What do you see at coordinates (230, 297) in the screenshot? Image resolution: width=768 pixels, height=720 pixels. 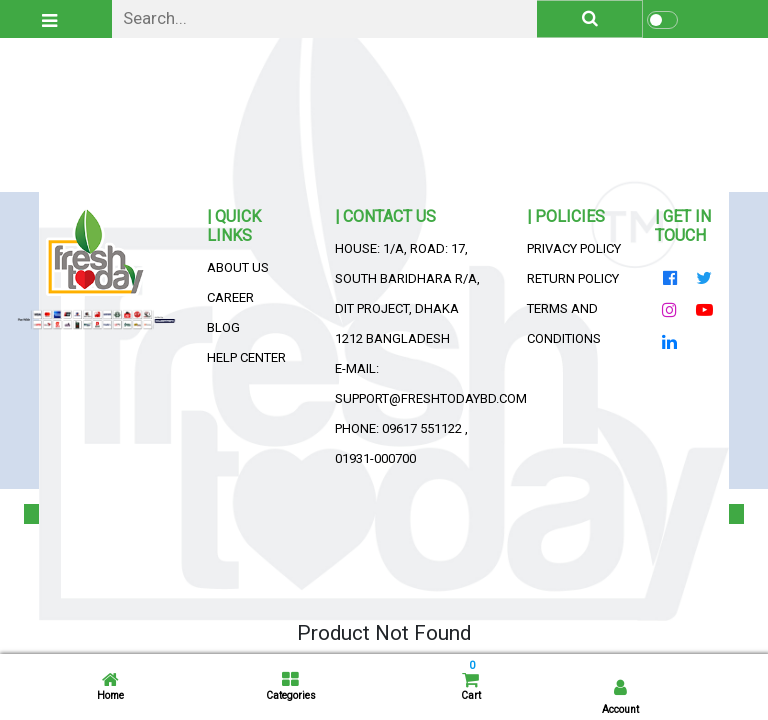 I see `Career` at bounding box center [230, 297].